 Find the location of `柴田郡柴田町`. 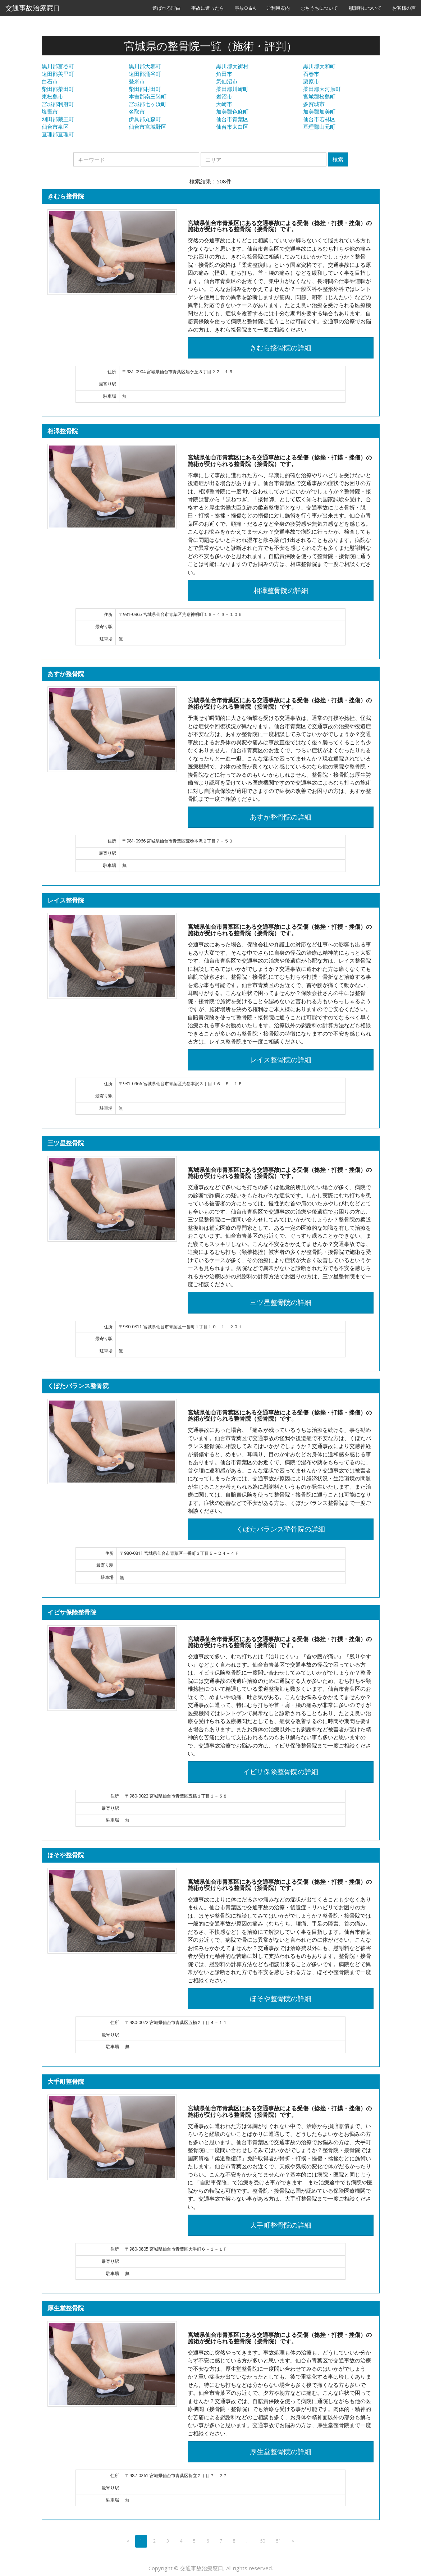

柴田郡柴田町 is located at coordinates (58, 88).